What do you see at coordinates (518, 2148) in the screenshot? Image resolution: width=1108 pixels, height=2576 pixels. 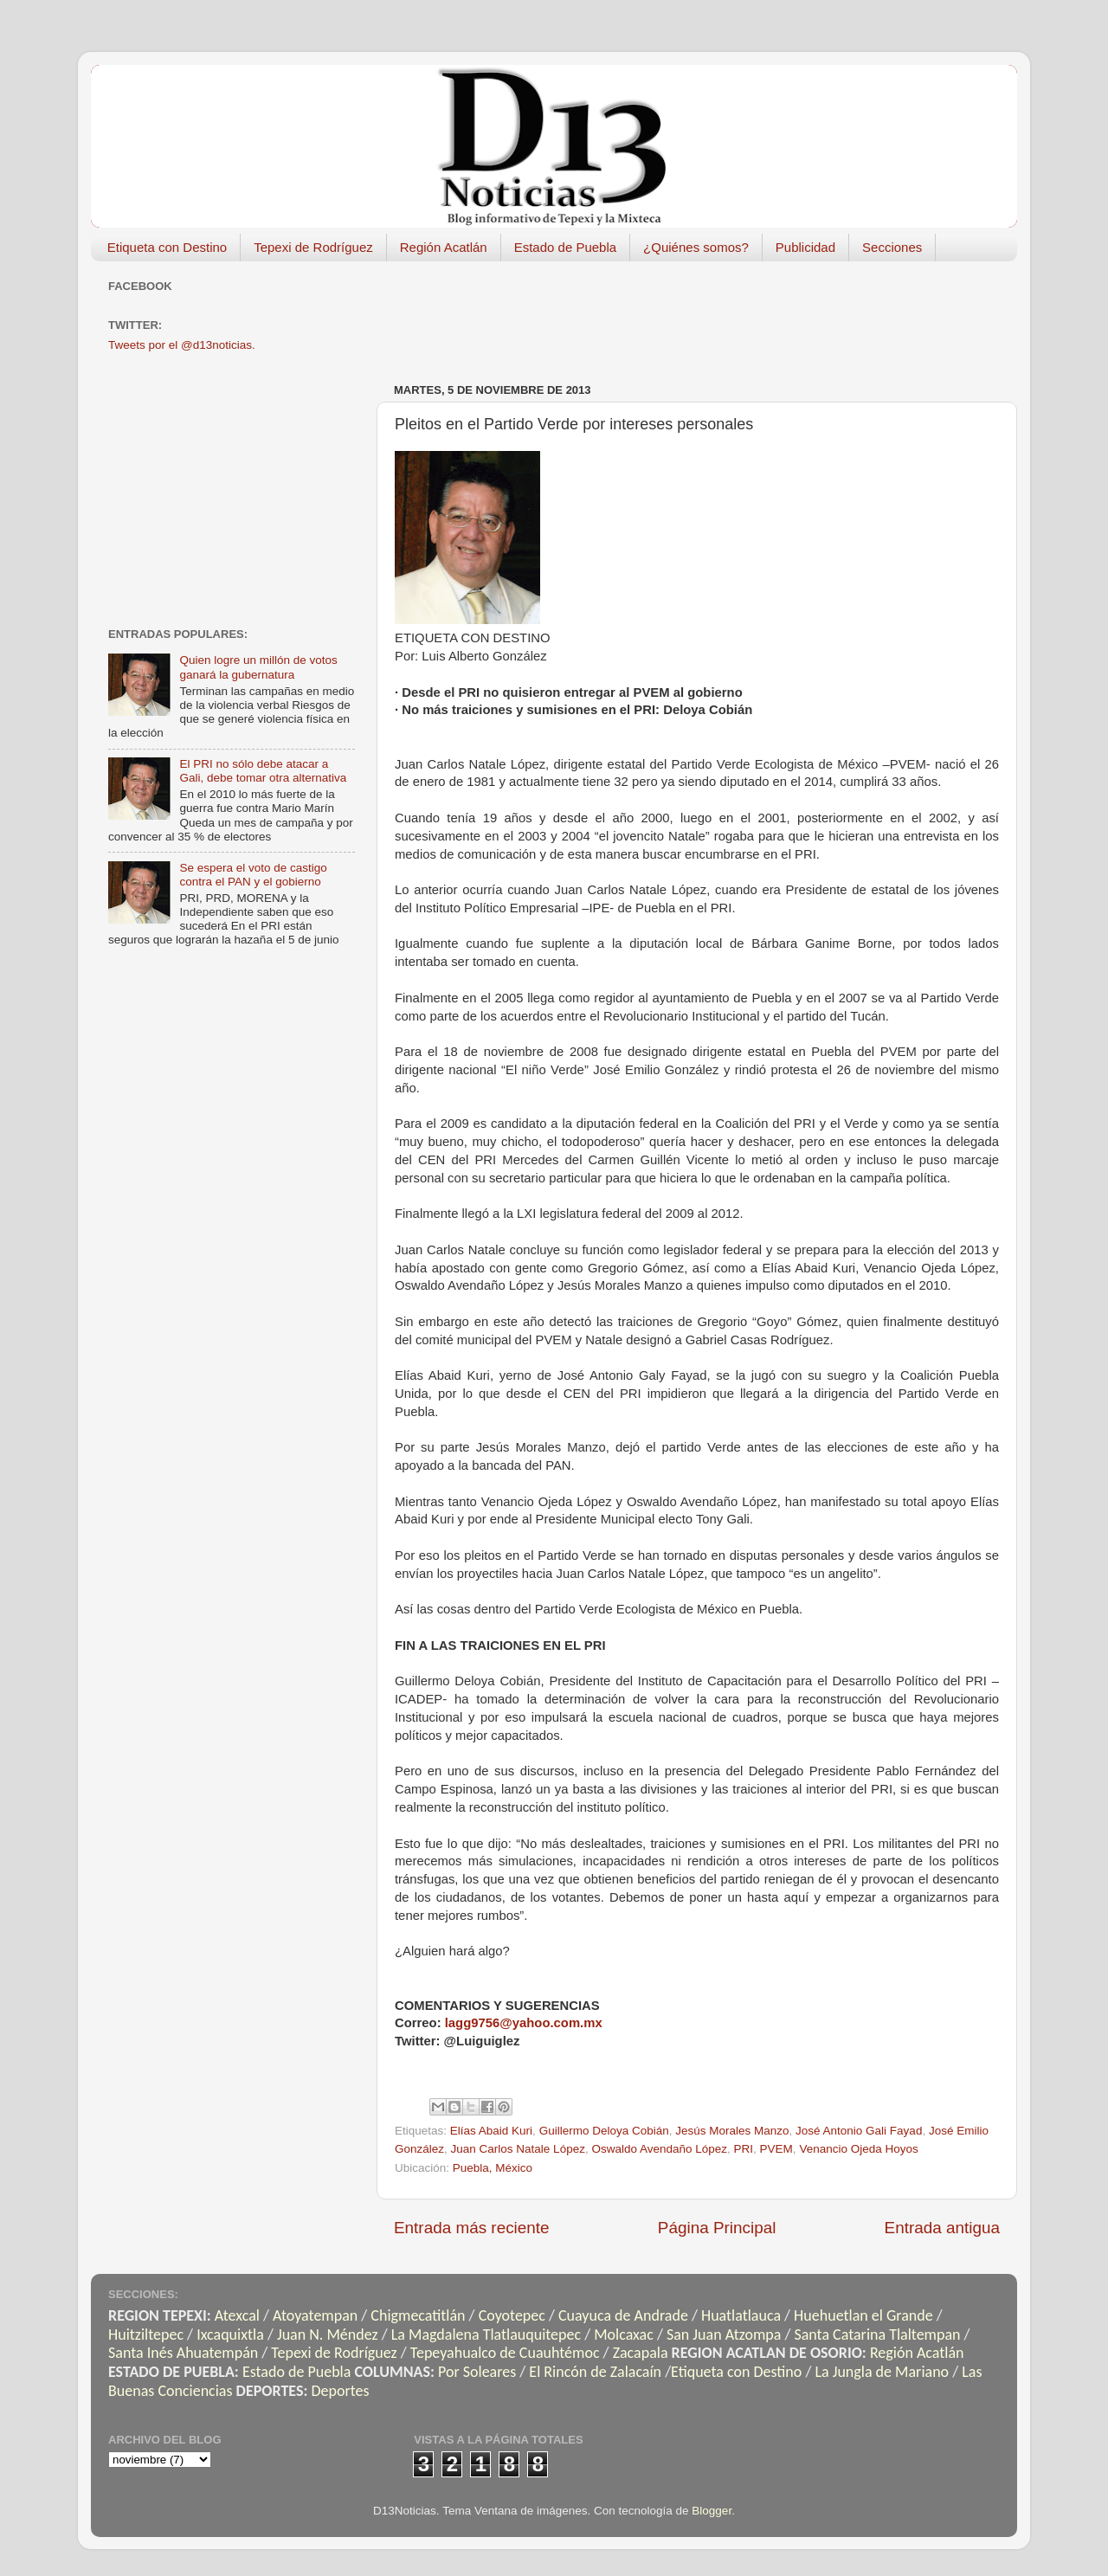 I see `Juan Carlos Natale López` at bounding box center [518, 2148].